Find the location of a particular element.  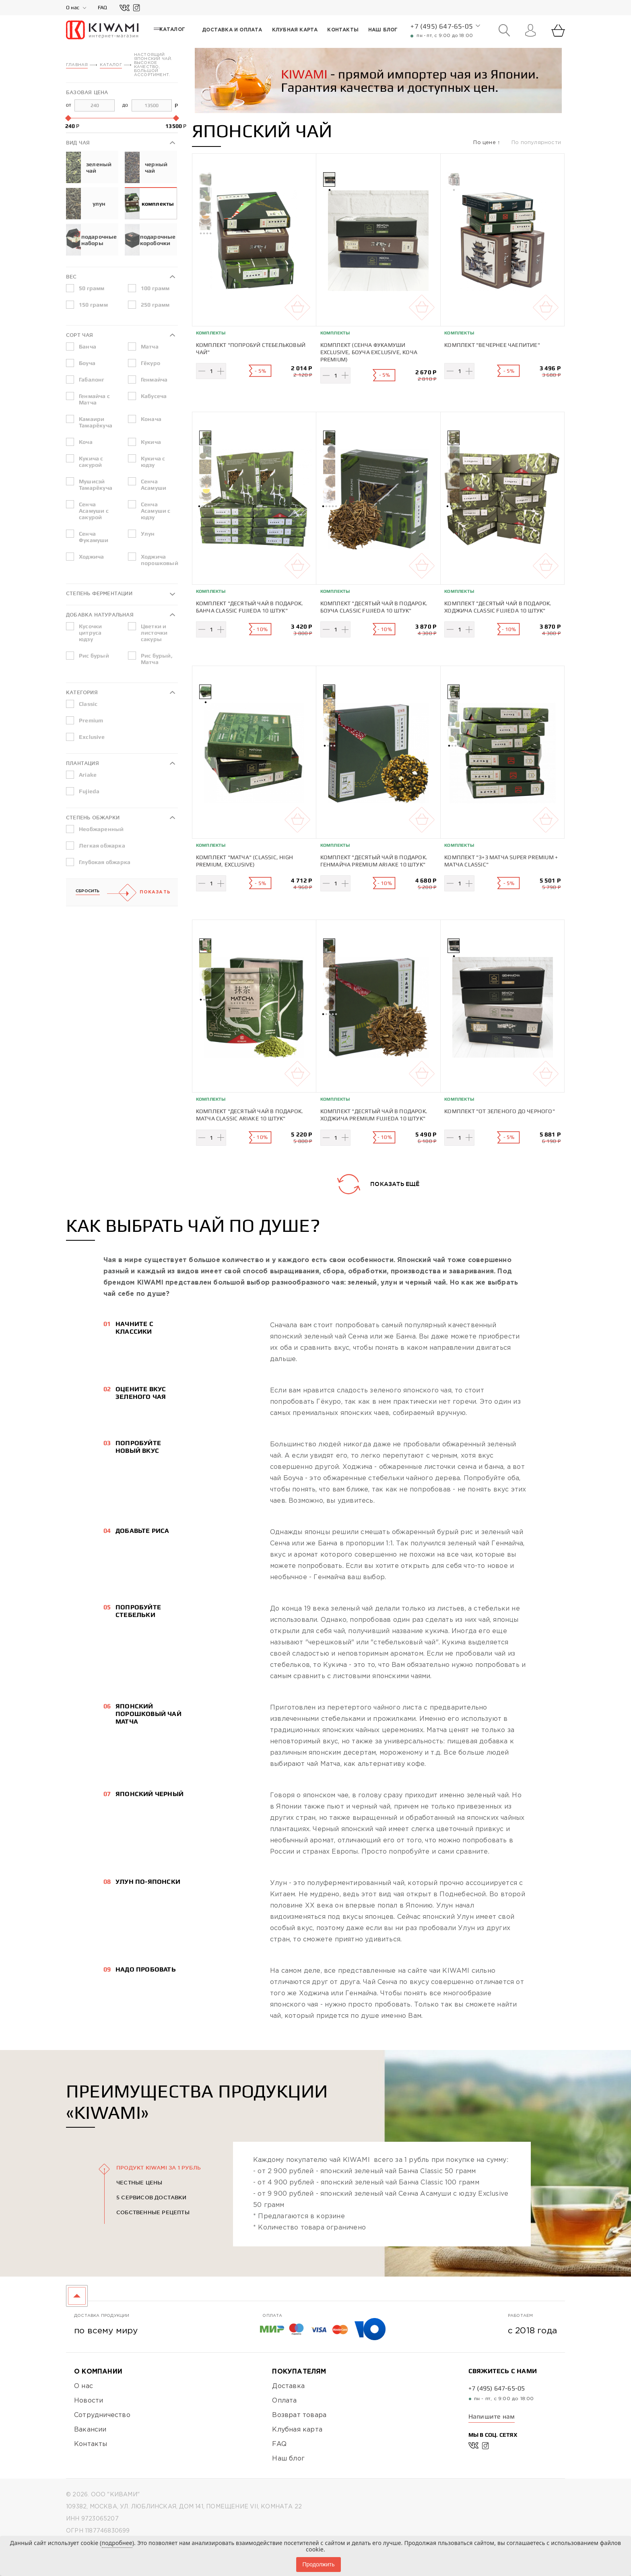

Комплект "Десятый чай в подарок. Боуча Classic Fujieda 10 штук" is located at coordinates (373, 606).